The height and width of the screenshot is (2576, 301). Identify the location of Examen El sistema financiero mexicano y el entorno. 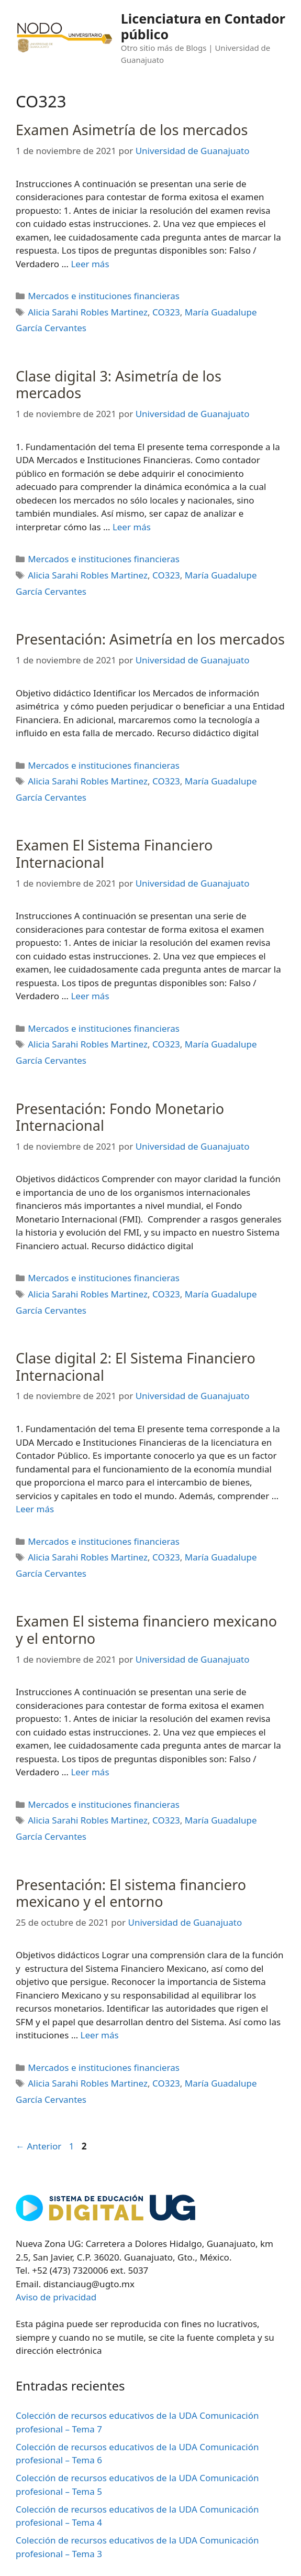
(146, 1629).